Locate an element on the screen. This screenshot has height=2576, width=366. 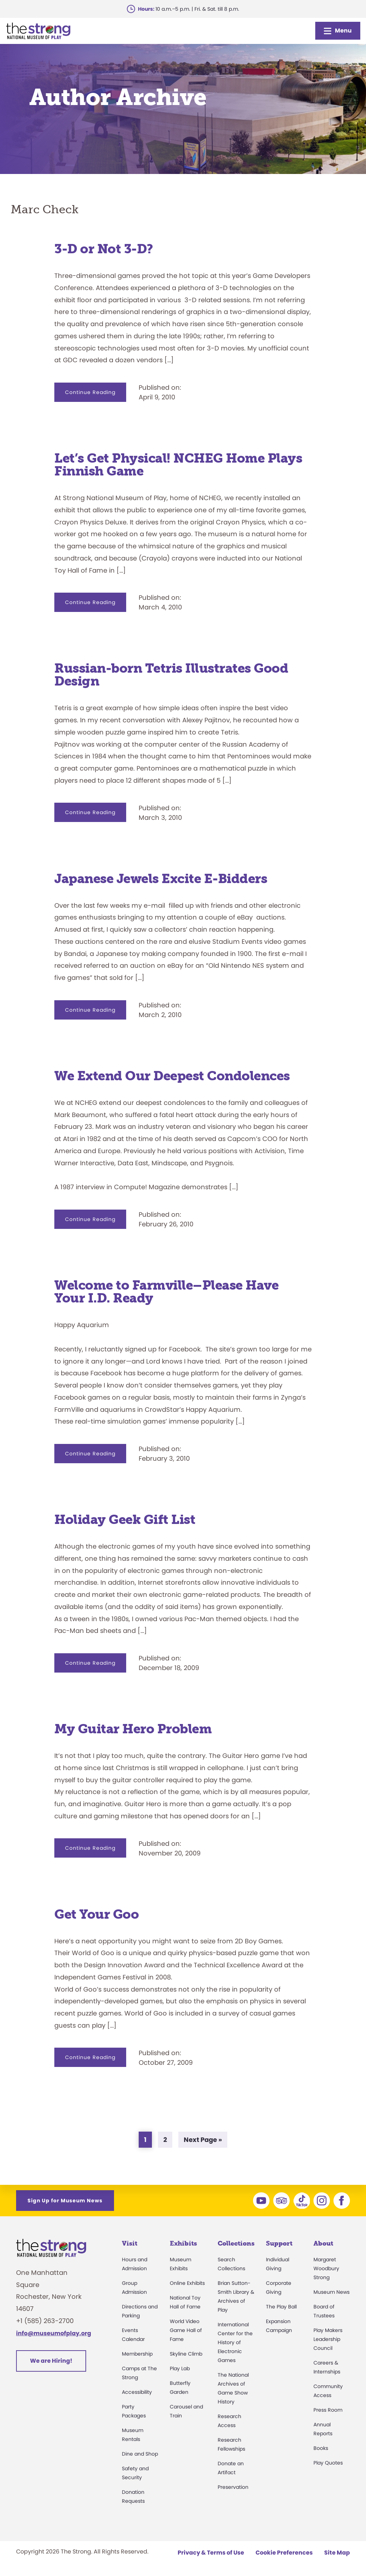
The Play Ball is located at coordinates (281, 2306).